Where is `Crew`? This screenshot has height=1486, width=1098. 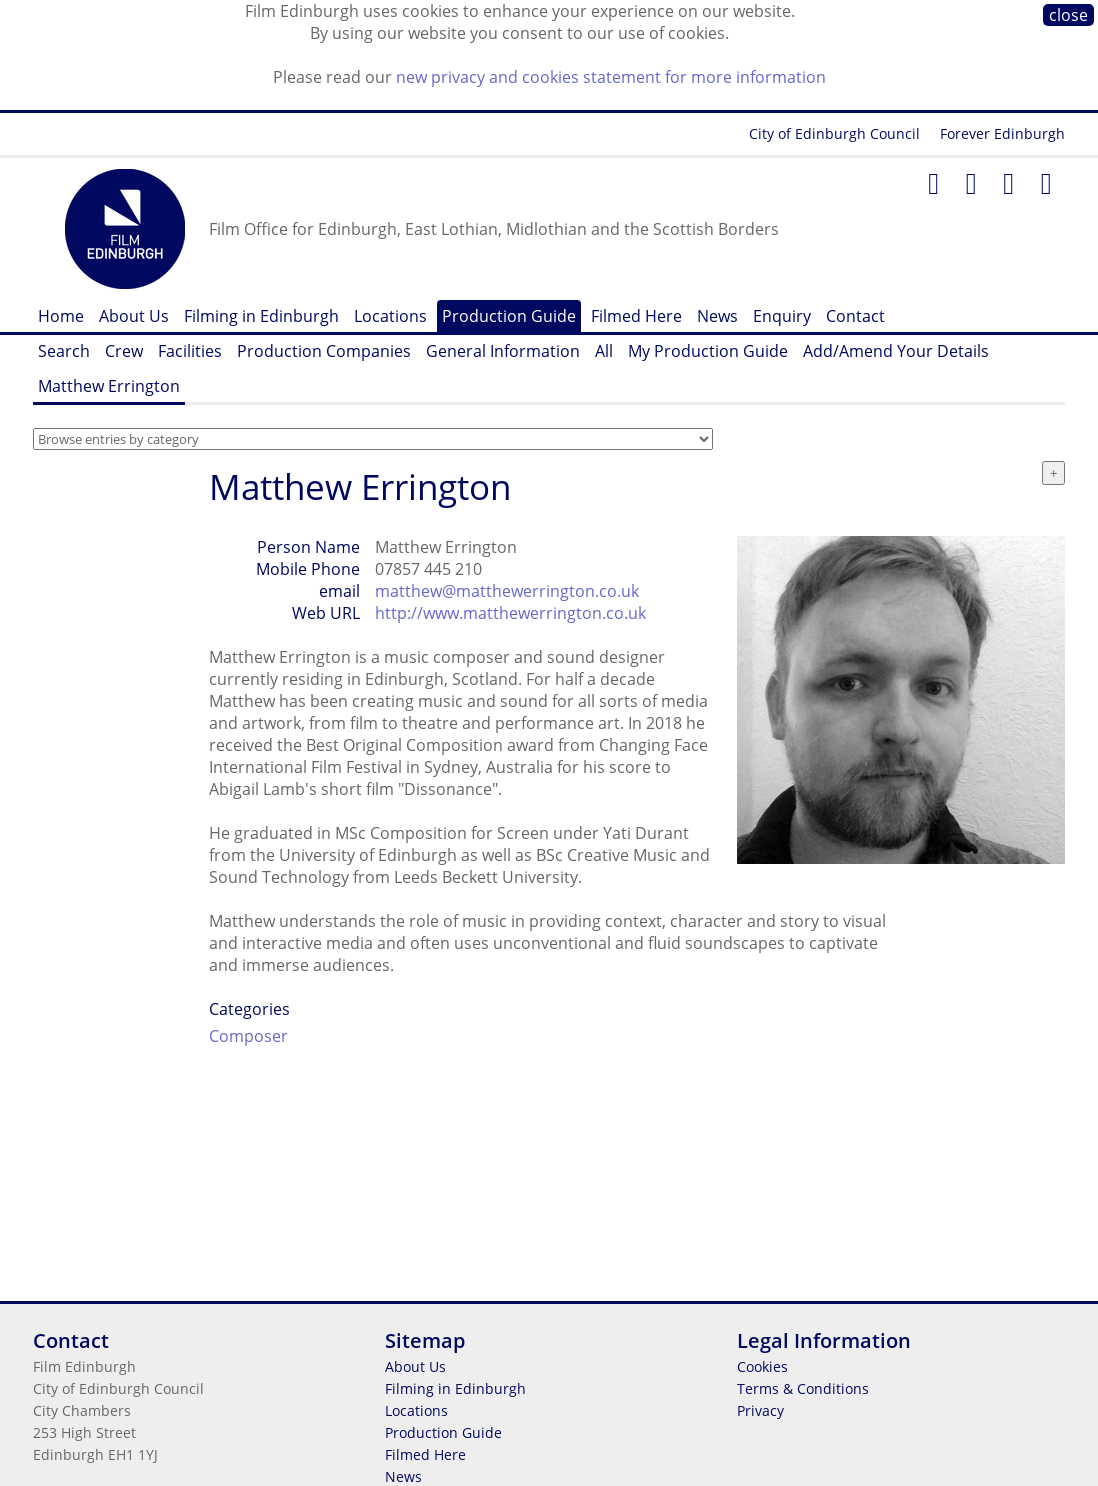 Crew is located at coordinates (124, 351).